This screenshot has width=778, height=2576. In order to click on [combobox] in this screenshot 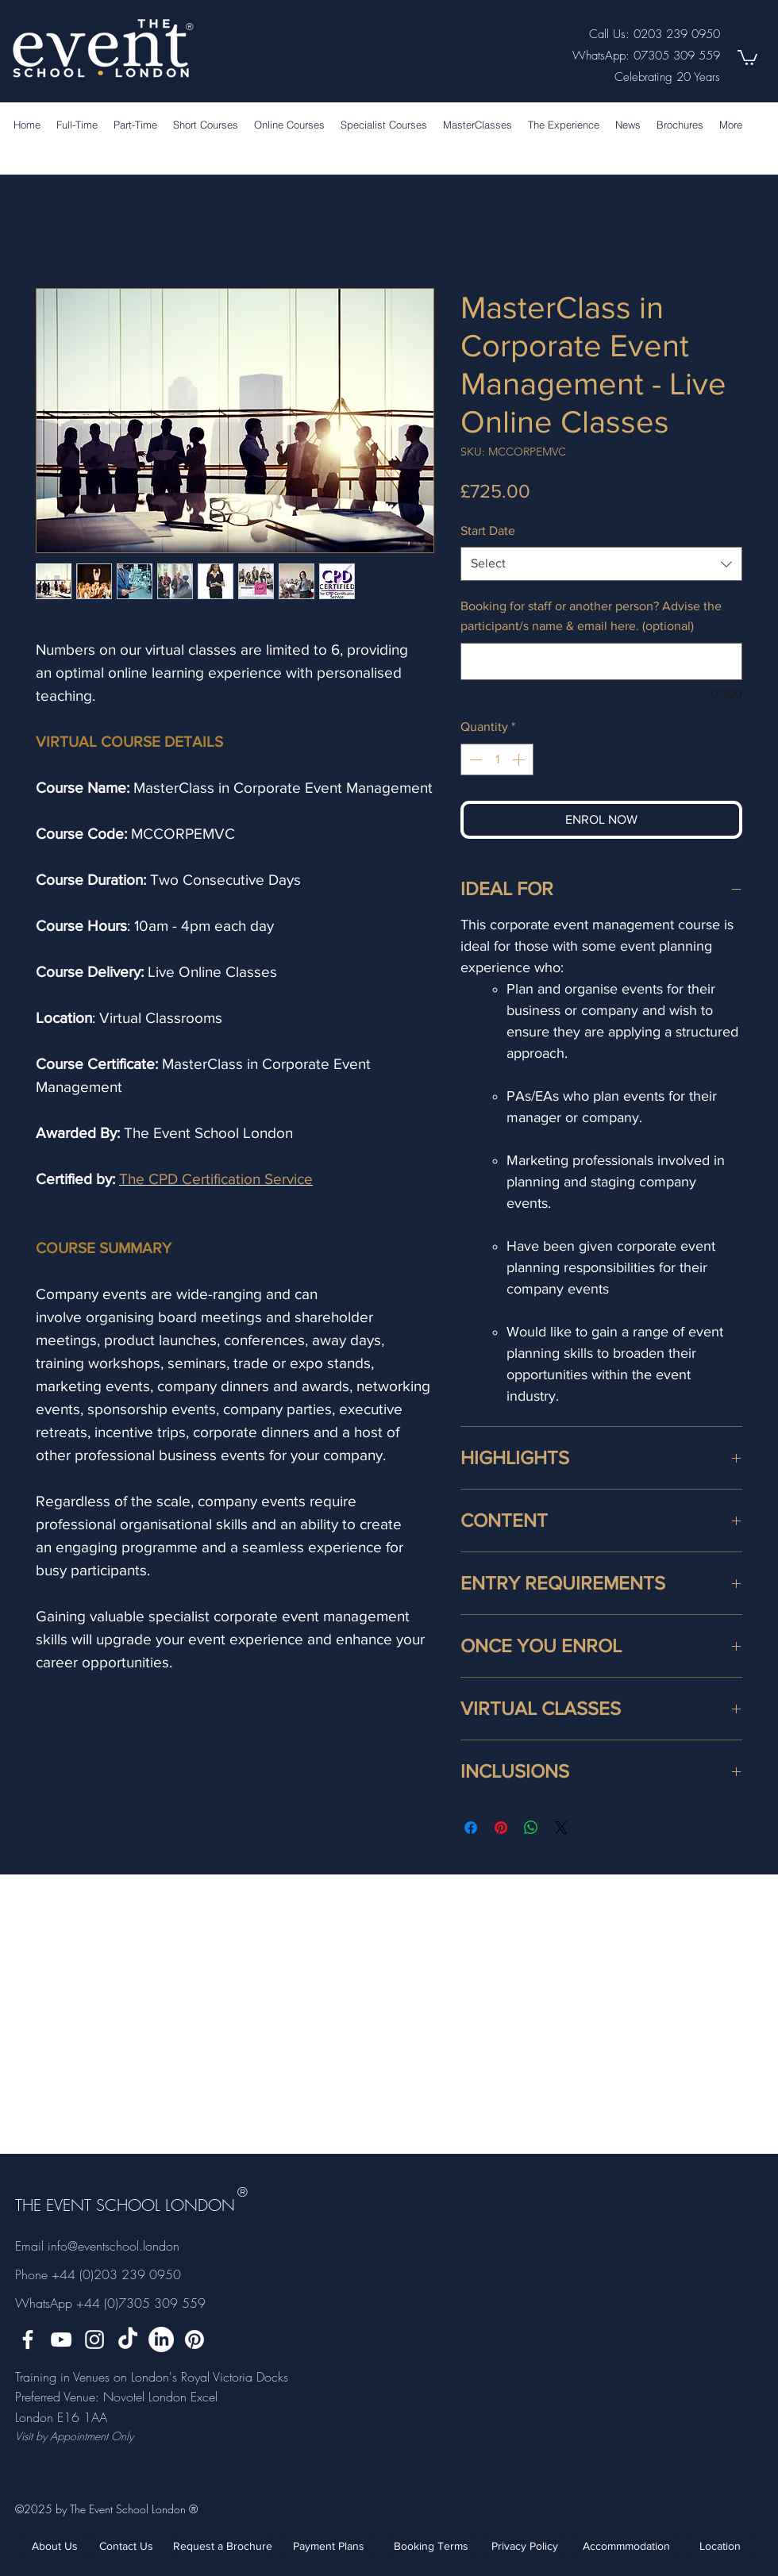, I will do `click(601, 564)`.